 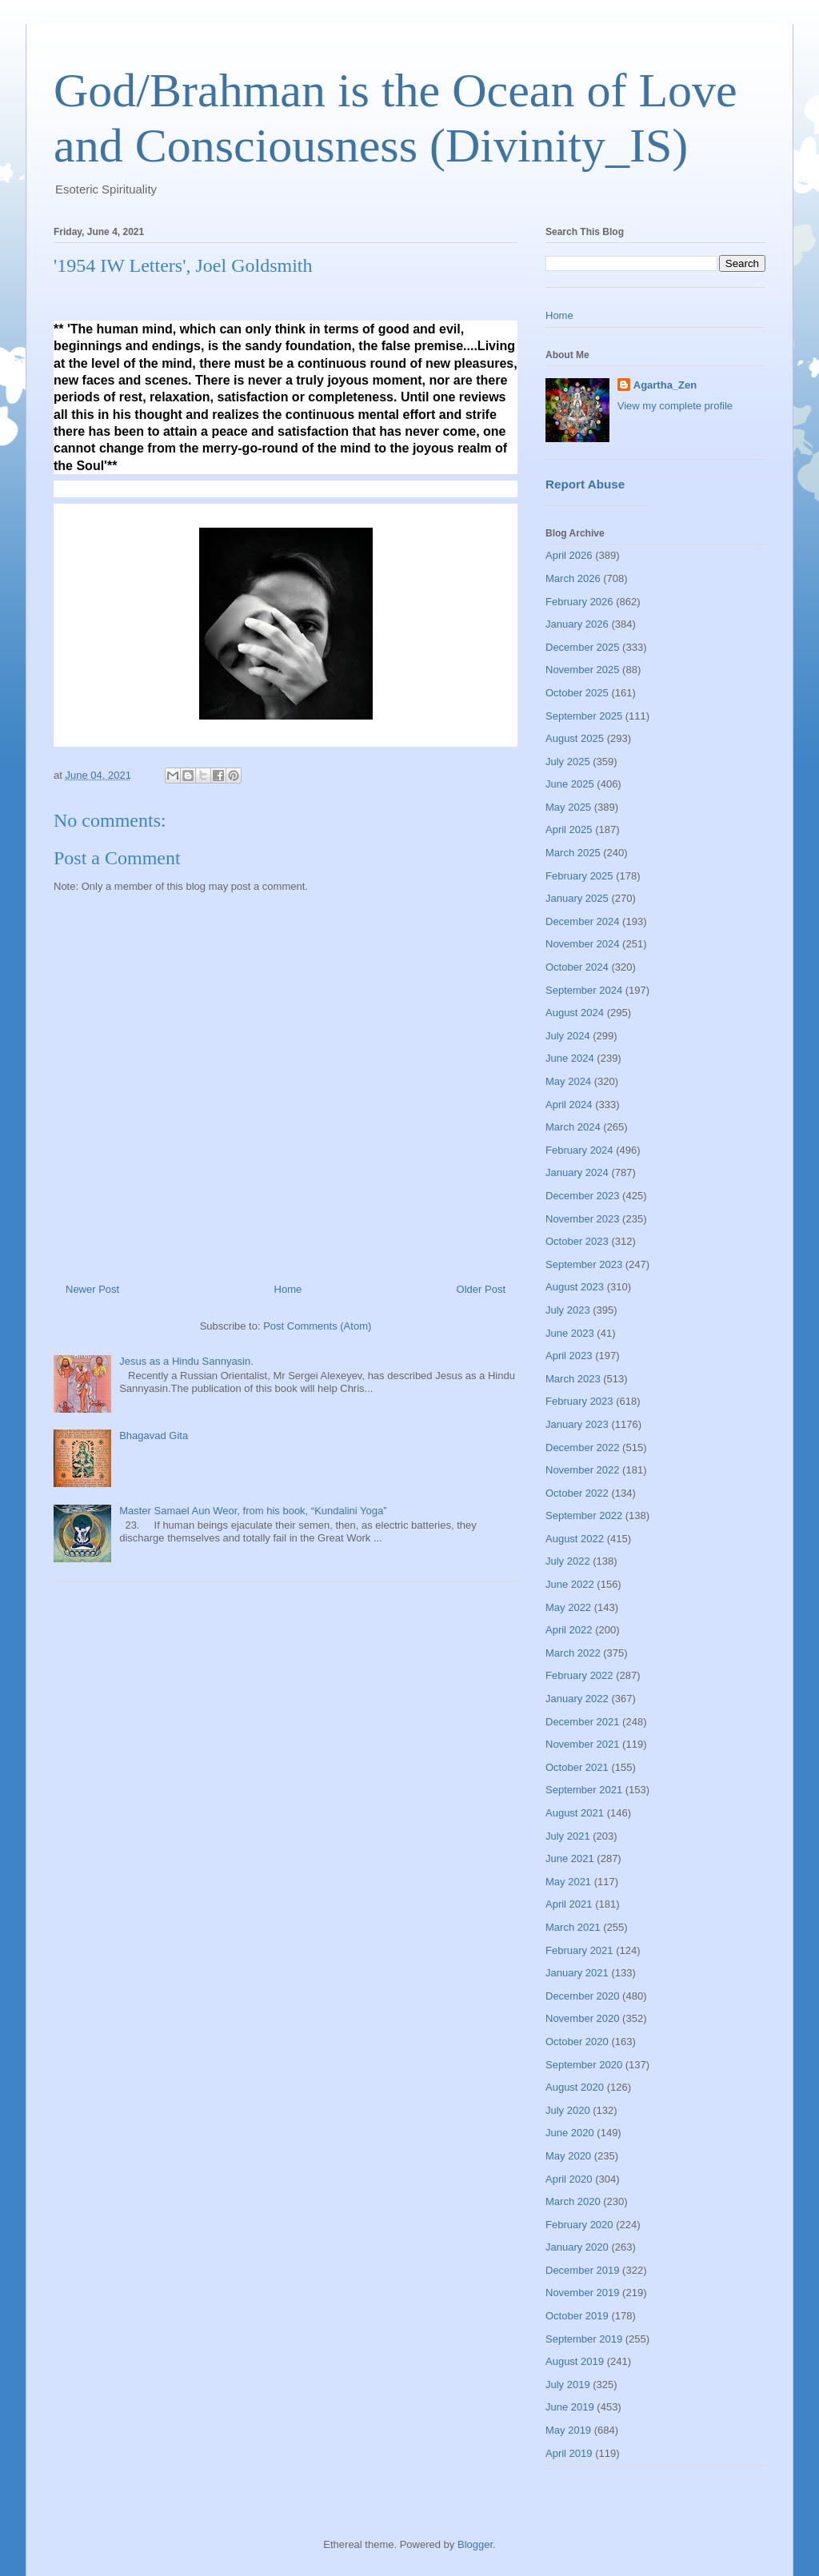 I want to click on Post Comments (Atom), so click(x=317, y=1326).